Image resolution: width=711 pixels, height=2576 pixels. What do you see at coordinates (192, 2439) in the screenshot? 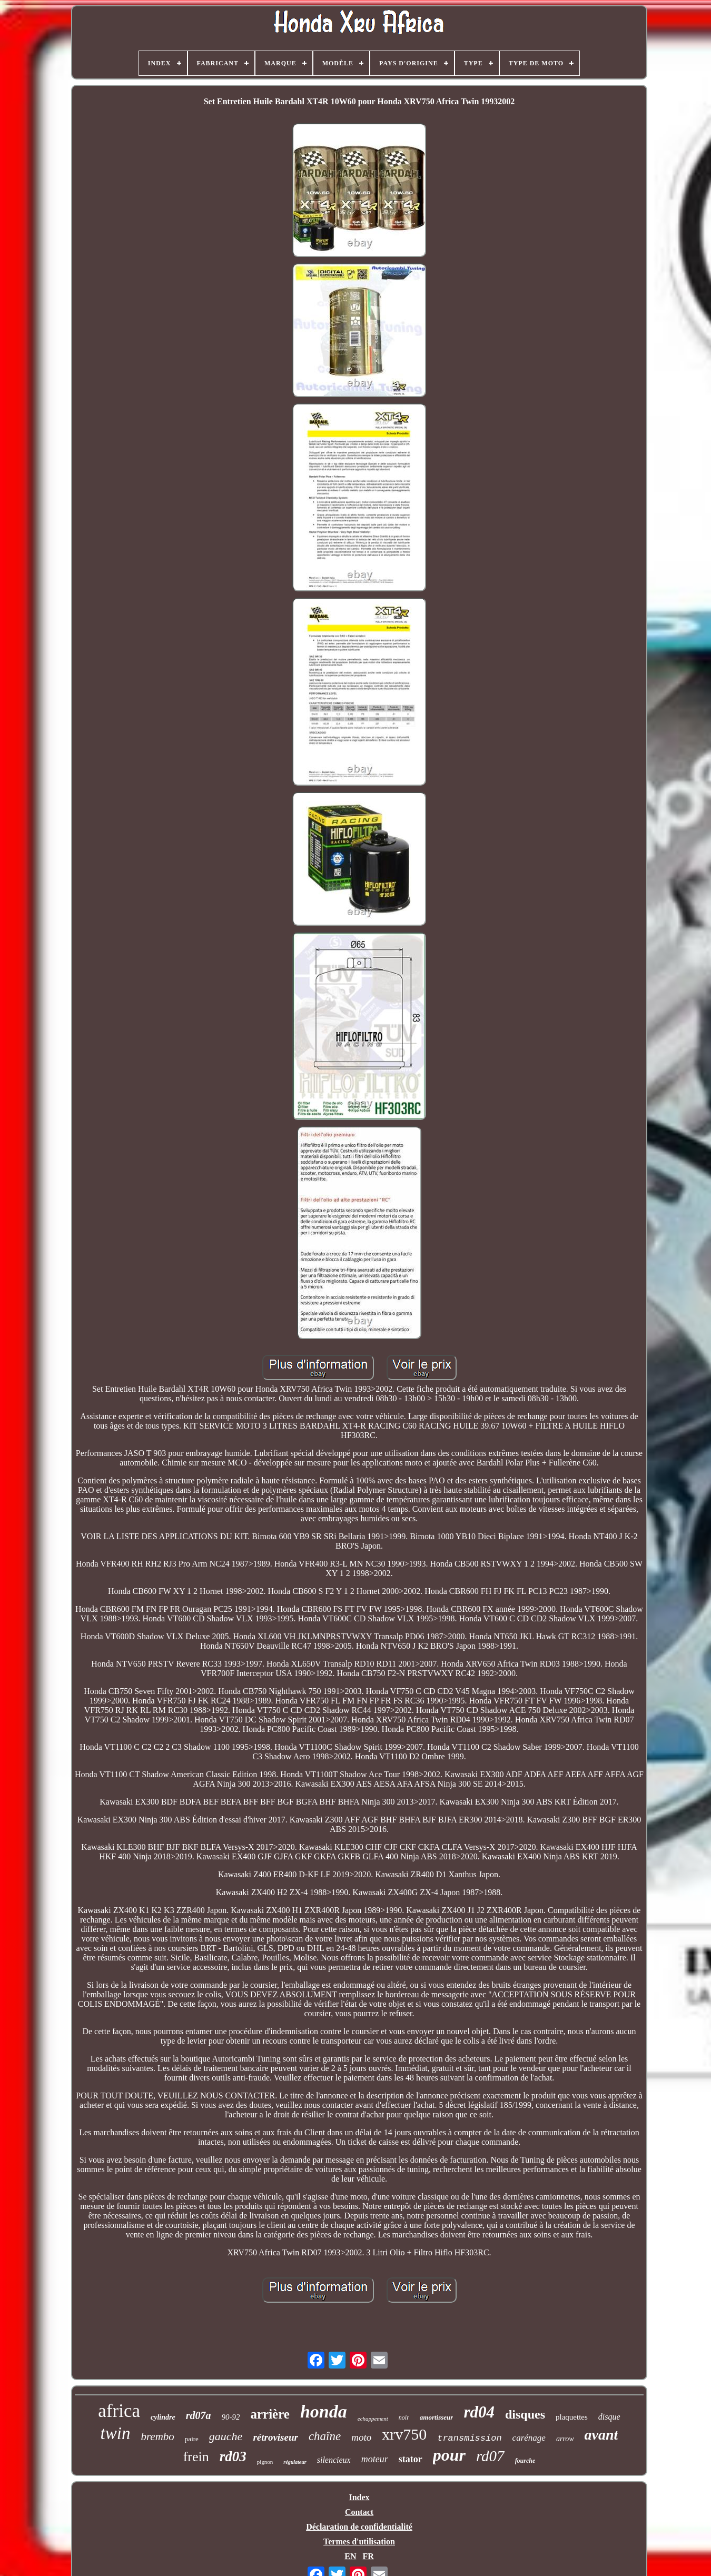
I see `paire` at bounding box center [192, 2439].